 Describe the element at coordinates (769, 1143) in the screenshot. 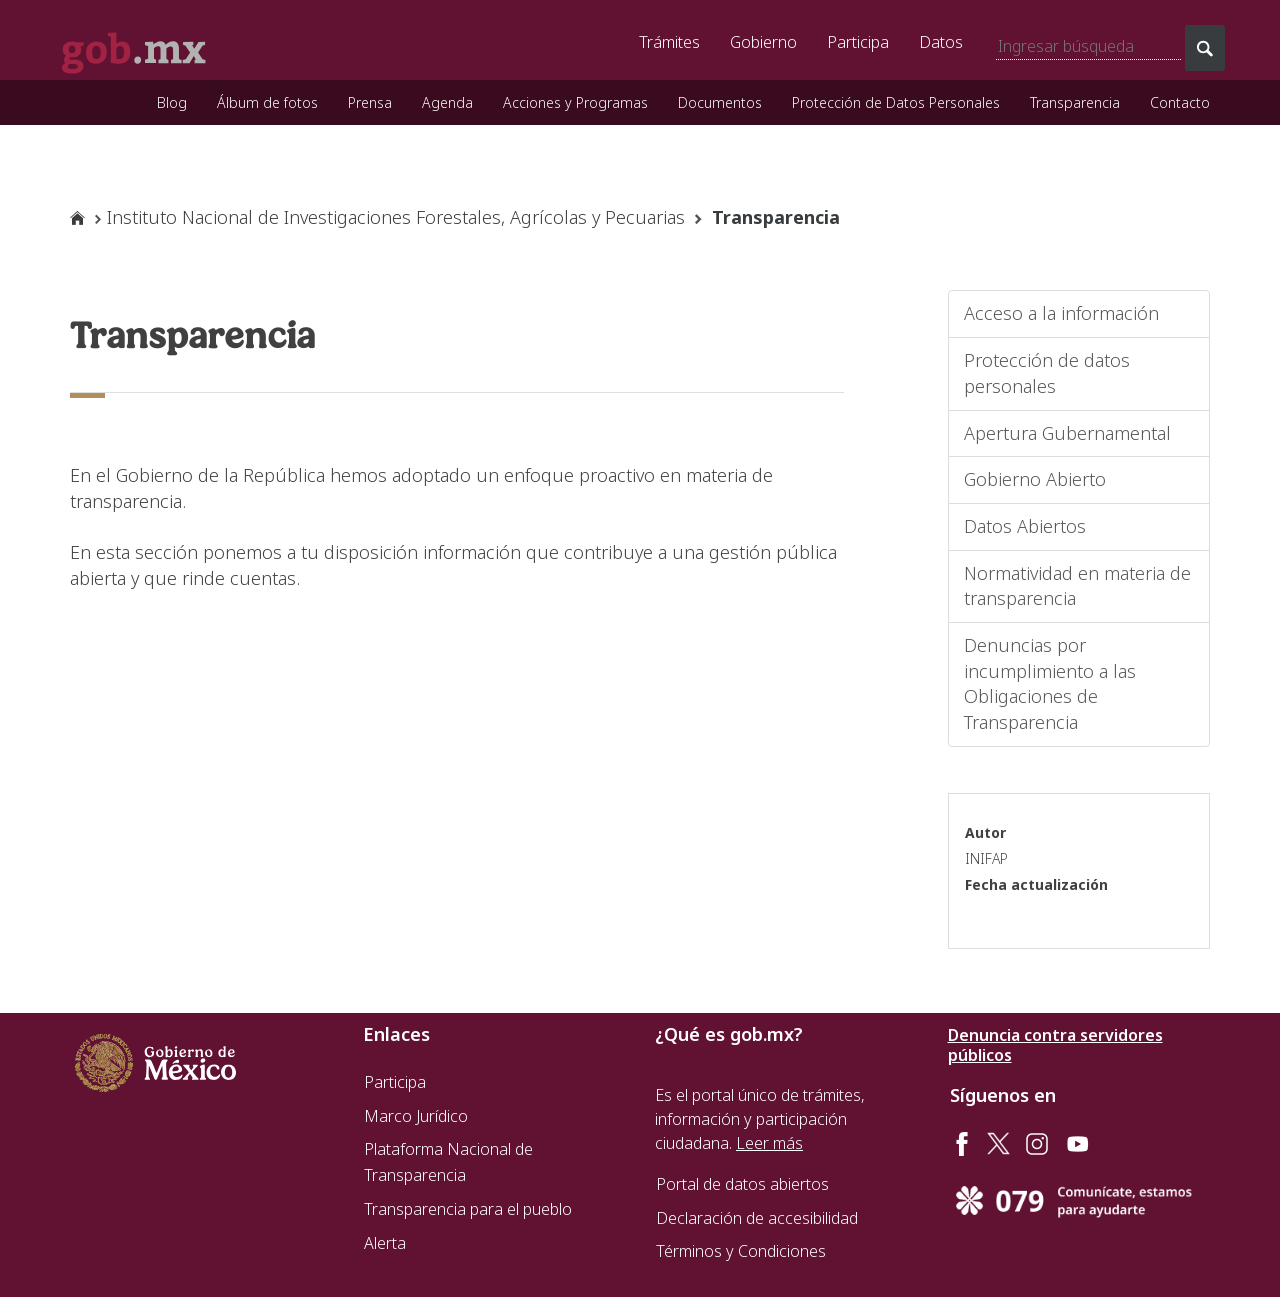

I see `Leer más` at that location.